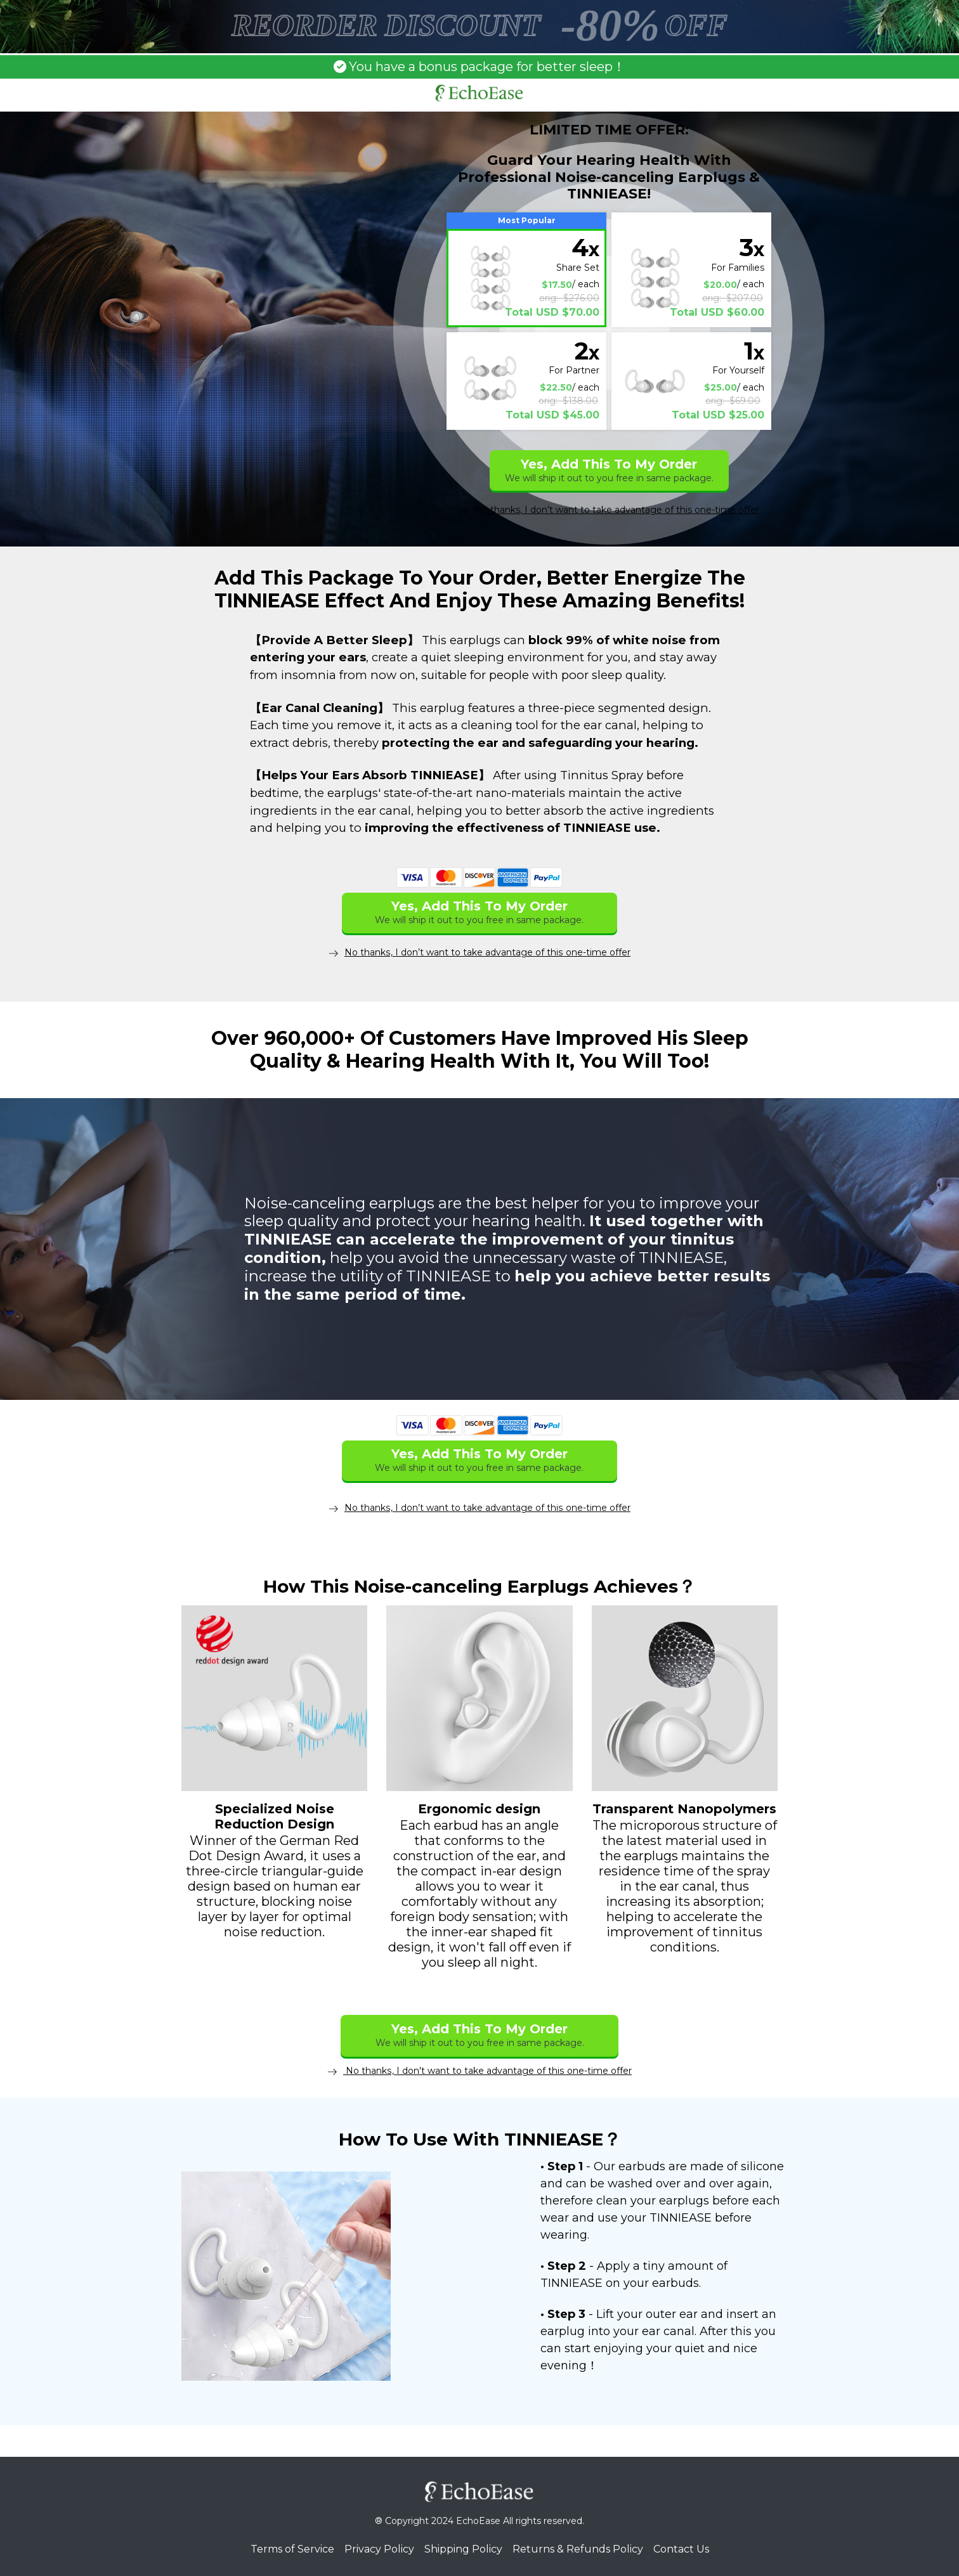 The image size is (959, 2576). What do you see at coordinates (609, 470) in the screenshot?
I see `Yes, Add This To My Order` at bounding box center [609, 470].